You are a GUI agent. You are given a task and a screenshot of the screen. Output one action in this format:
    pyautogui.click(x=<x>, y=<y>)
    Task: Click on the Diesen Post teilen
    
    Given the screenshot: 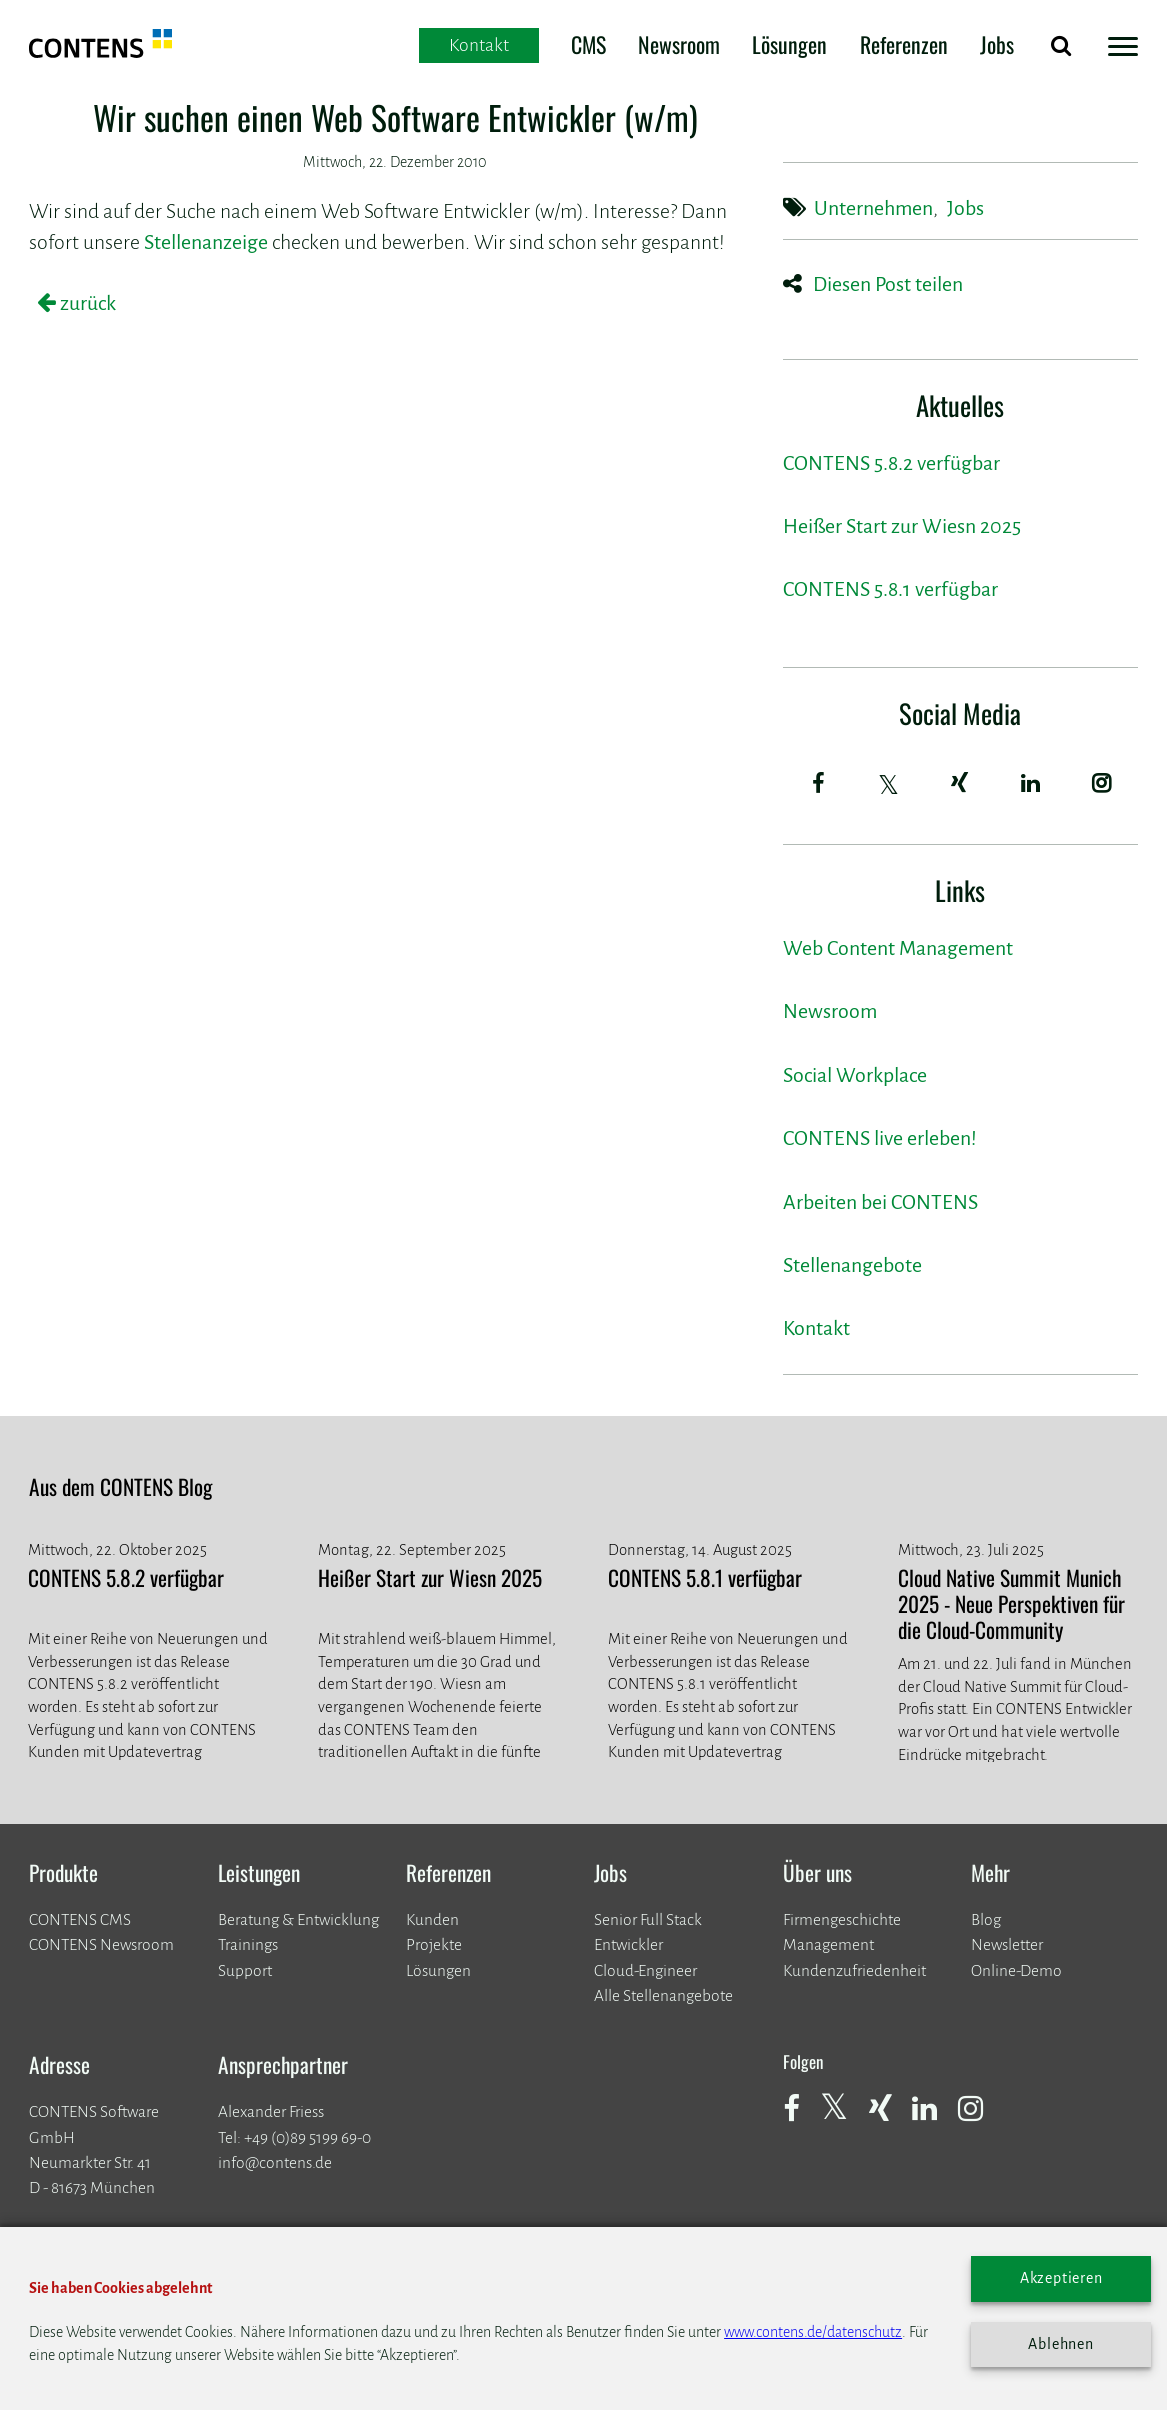 What is the action you would take?
    pyautogui.click(x=888, y=284)
    